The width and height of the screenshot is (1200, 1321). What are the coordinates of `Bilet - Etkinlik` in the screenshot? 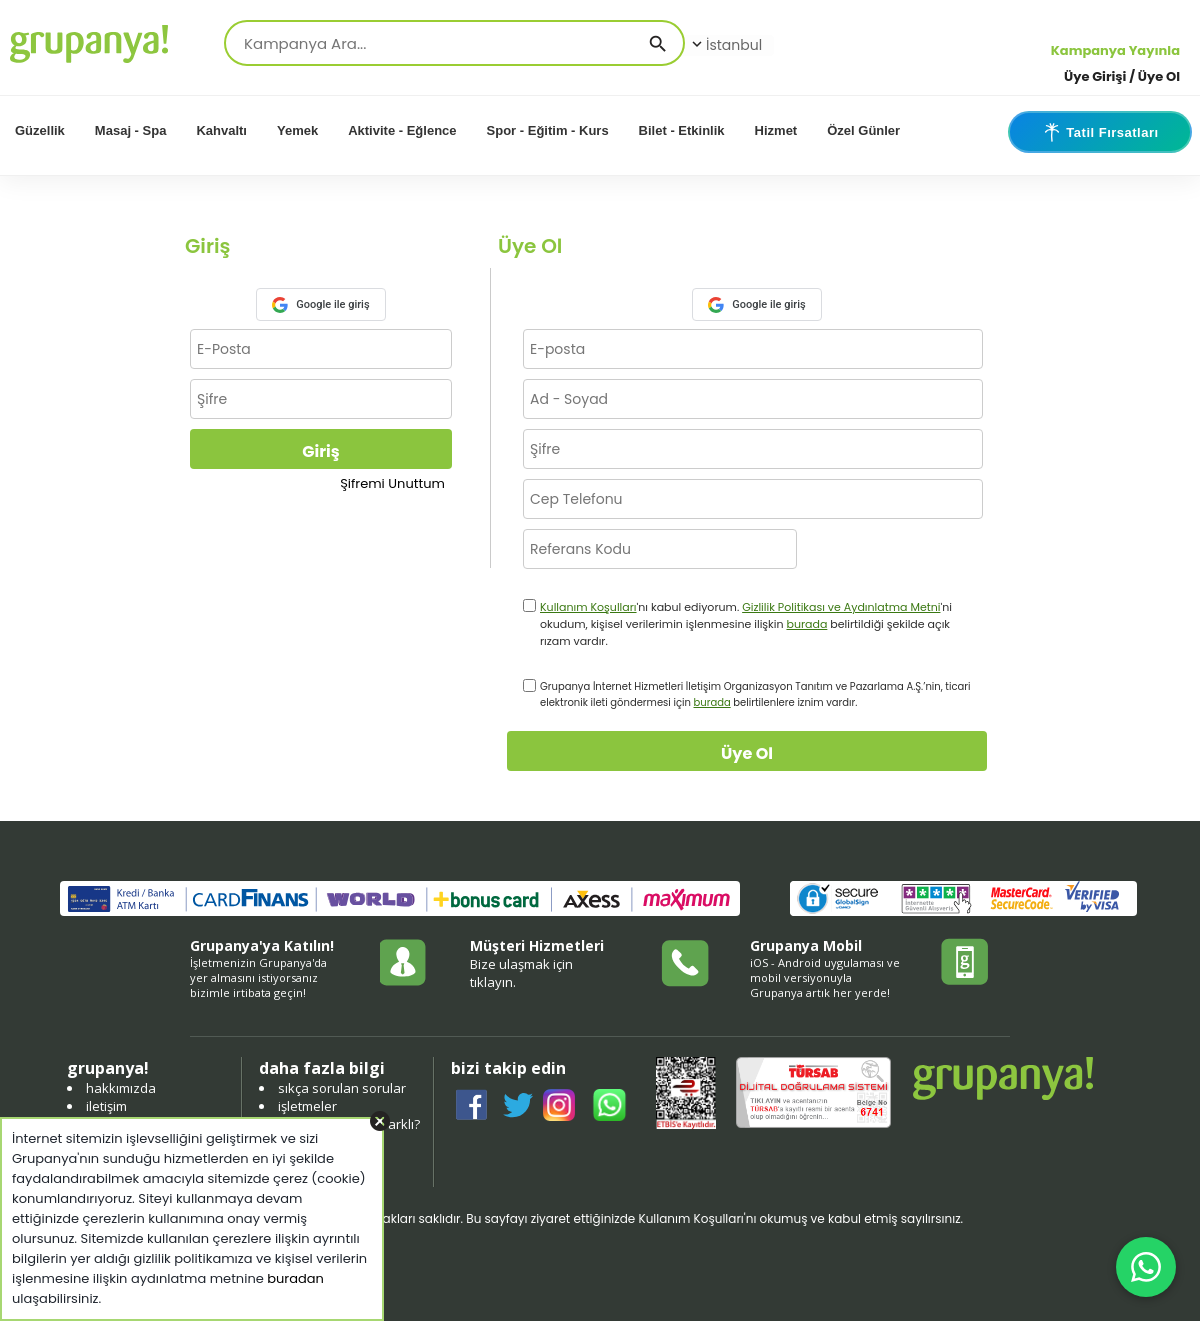 It's located at (682, 130).